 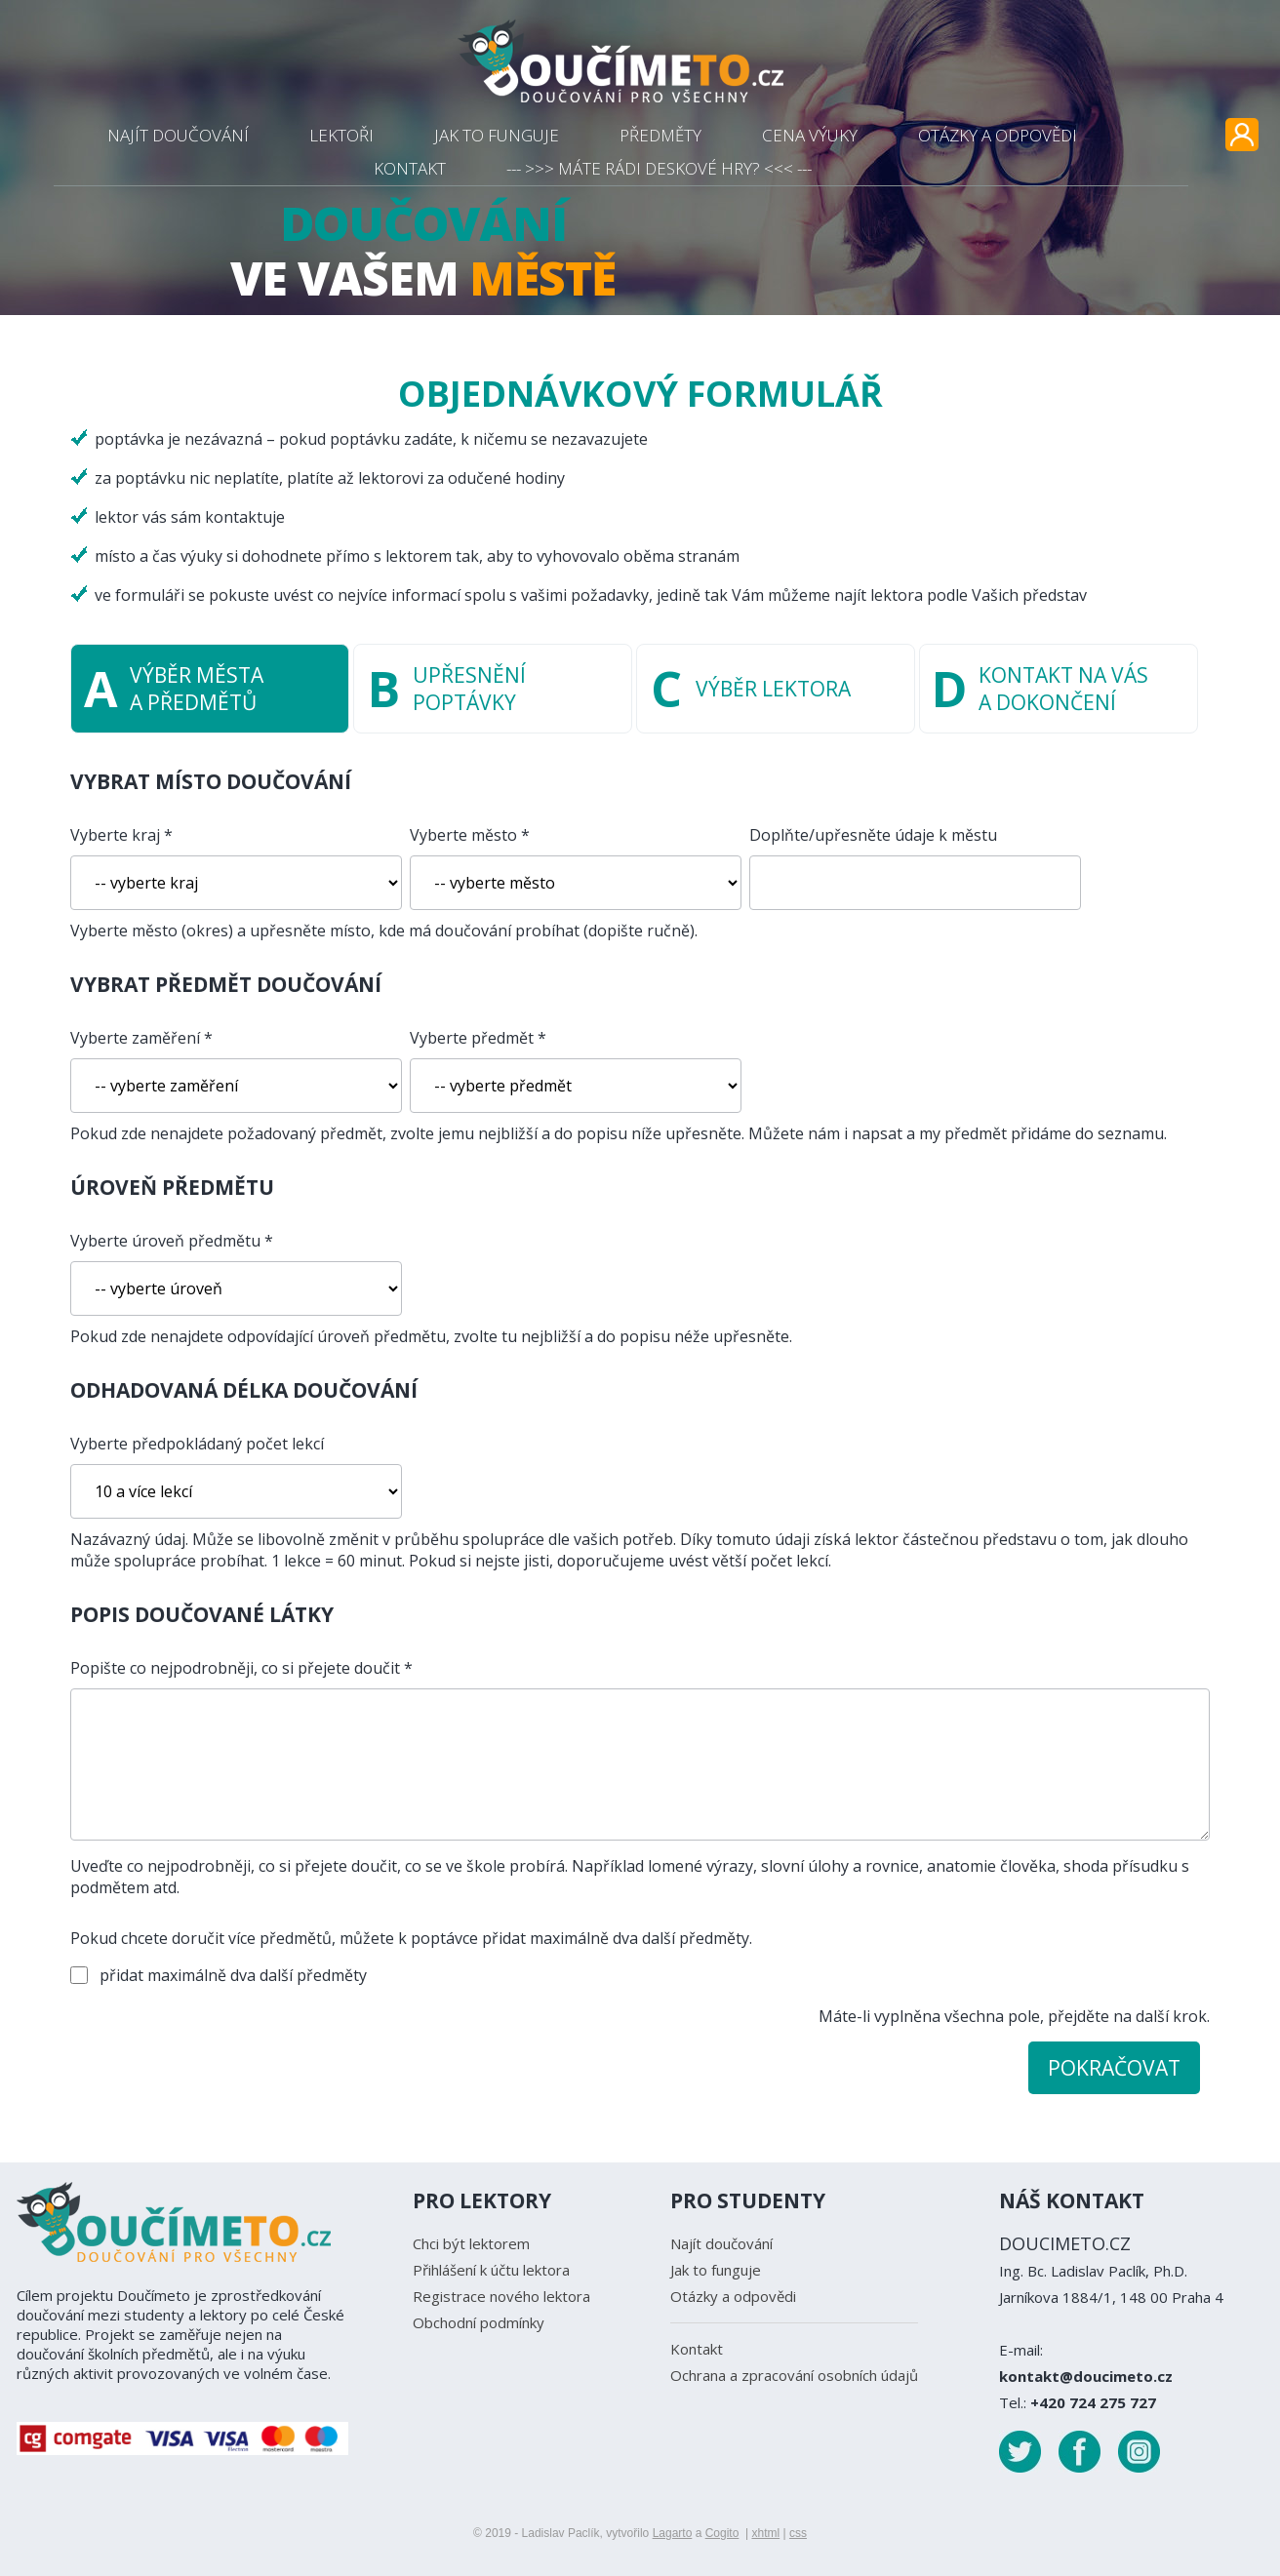 What do you see at coordinates (810, 135) in the screenshot?
I see `CENA VÝUKY` at bounding box center [810, 135].